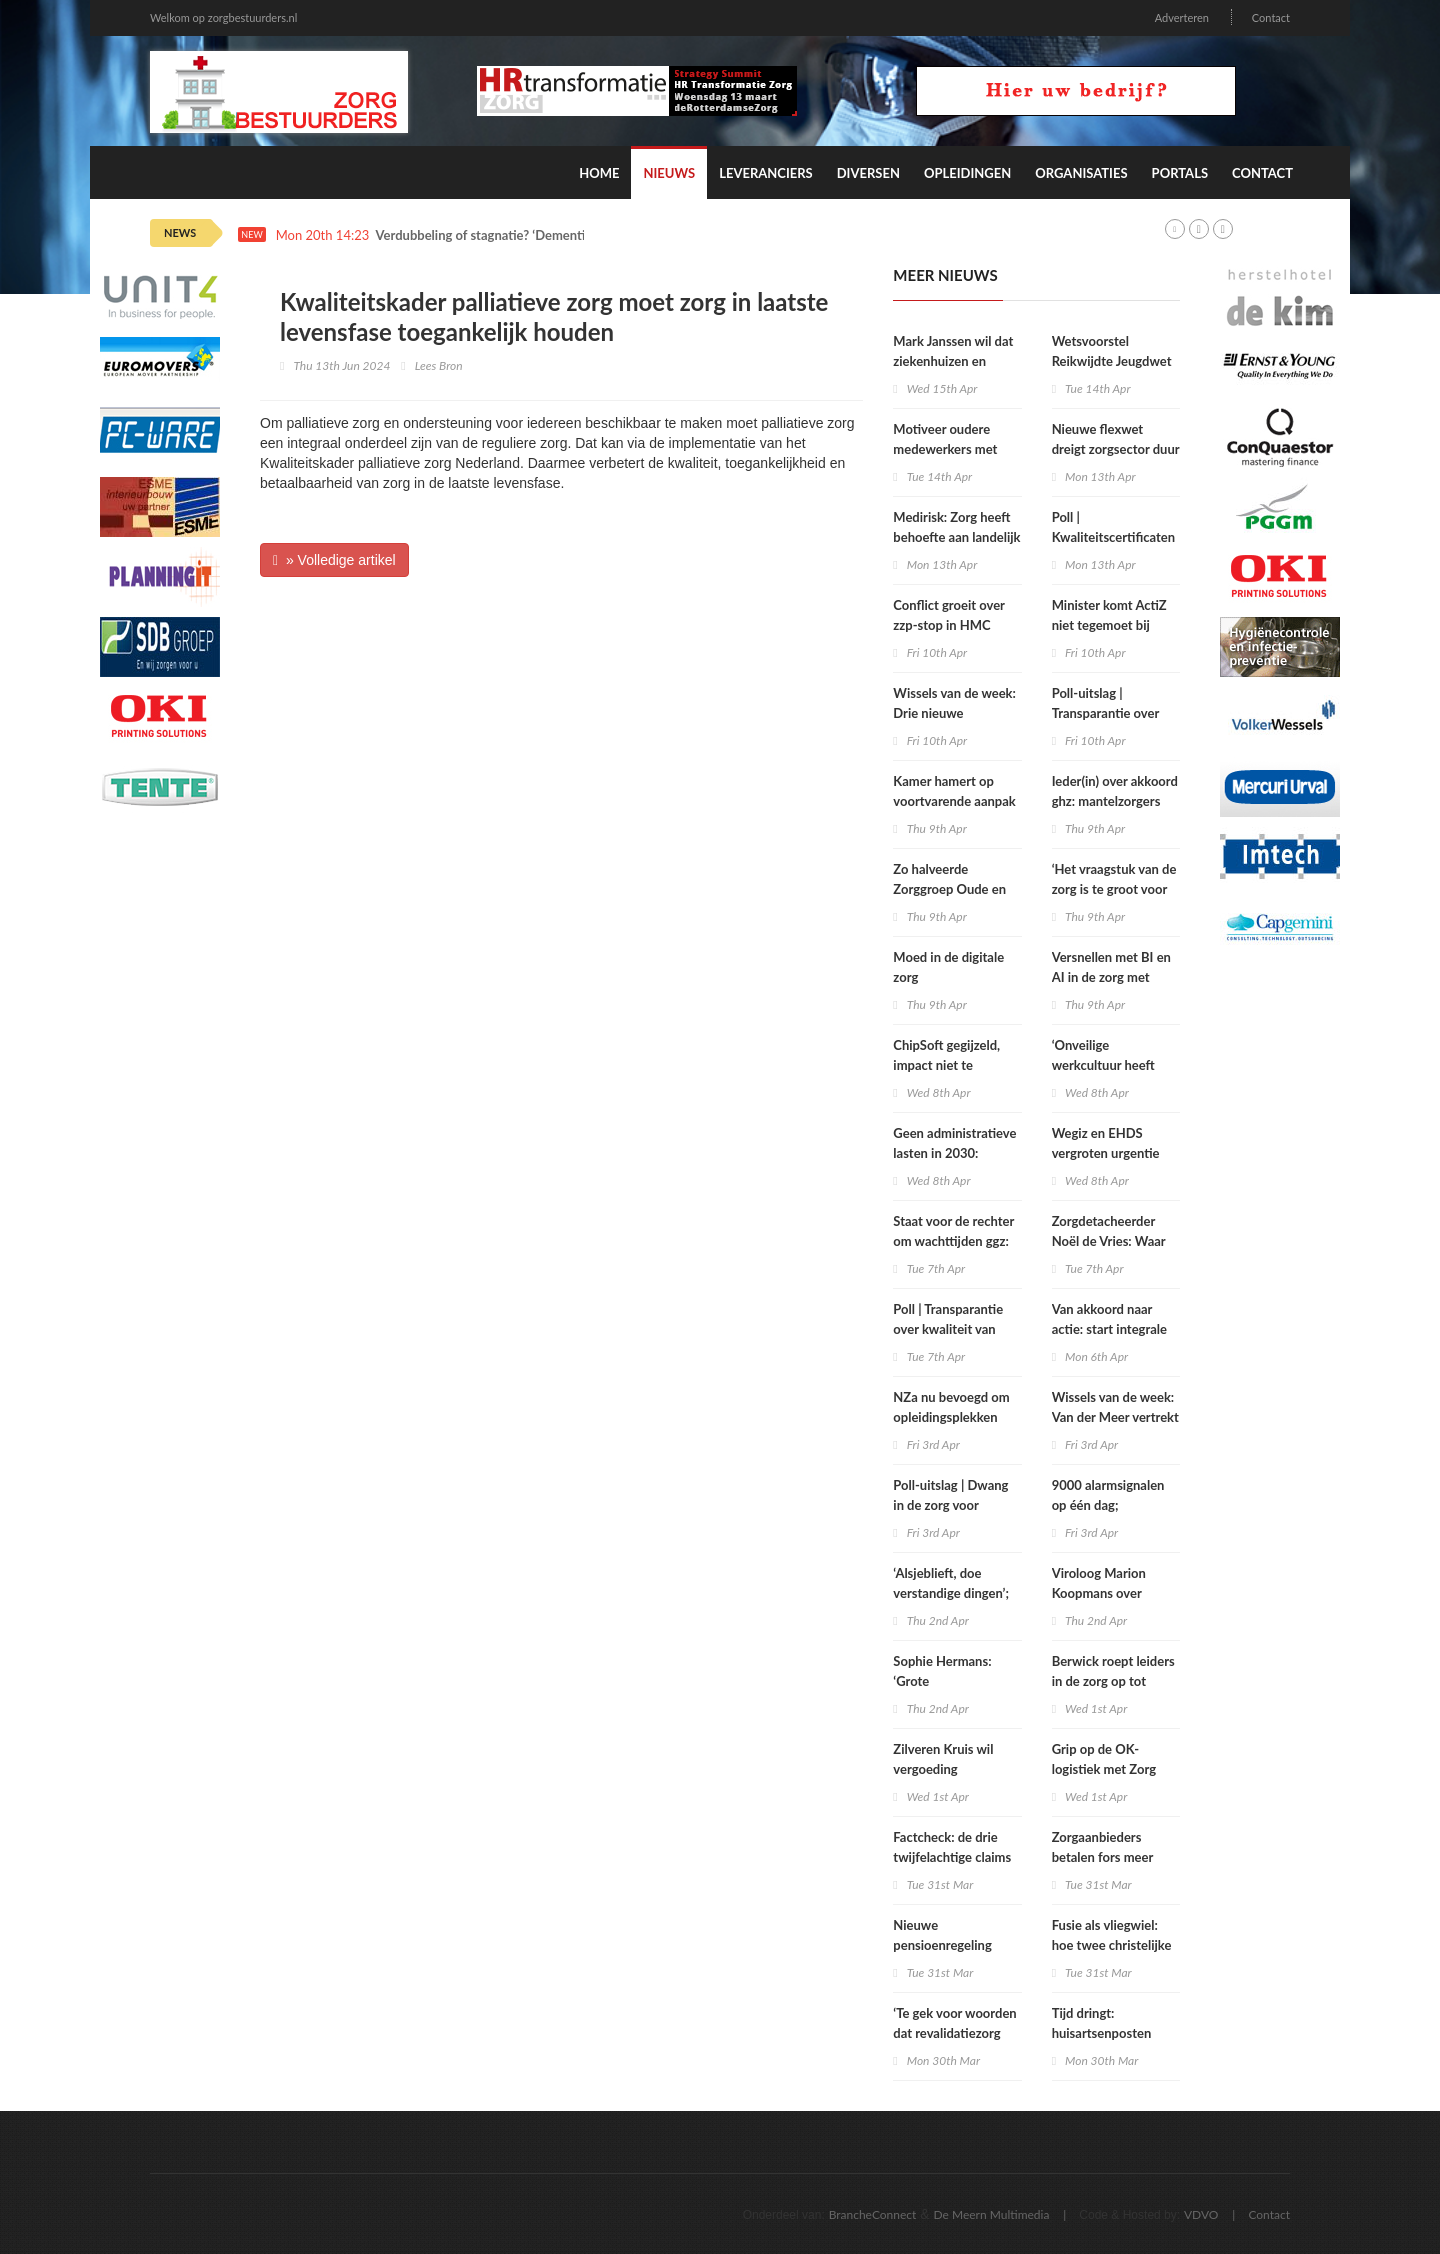 The width and height of the screenshot is (1440, 2254). Describe the element at coordinates (1116, 449) in the screenshot. I see `Nieuwe flexwet dreigt zorgsector duur te komen staan` at that location.